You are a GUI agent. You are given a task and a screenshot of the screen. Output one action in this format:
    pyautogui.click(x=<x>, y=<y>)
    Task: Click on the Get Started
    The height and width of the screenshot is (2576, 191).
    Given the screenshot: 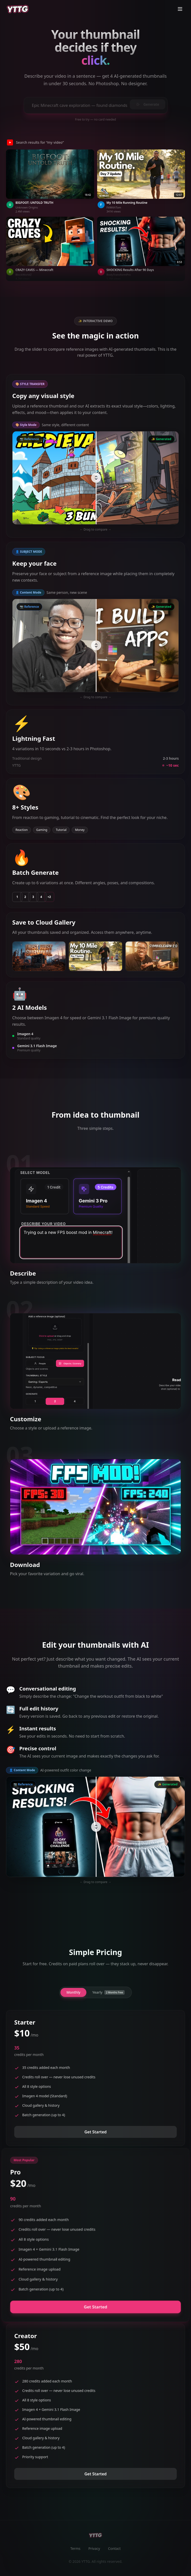 What is the action you would take?
    pyautogui.click(x=95, y=2132)
    